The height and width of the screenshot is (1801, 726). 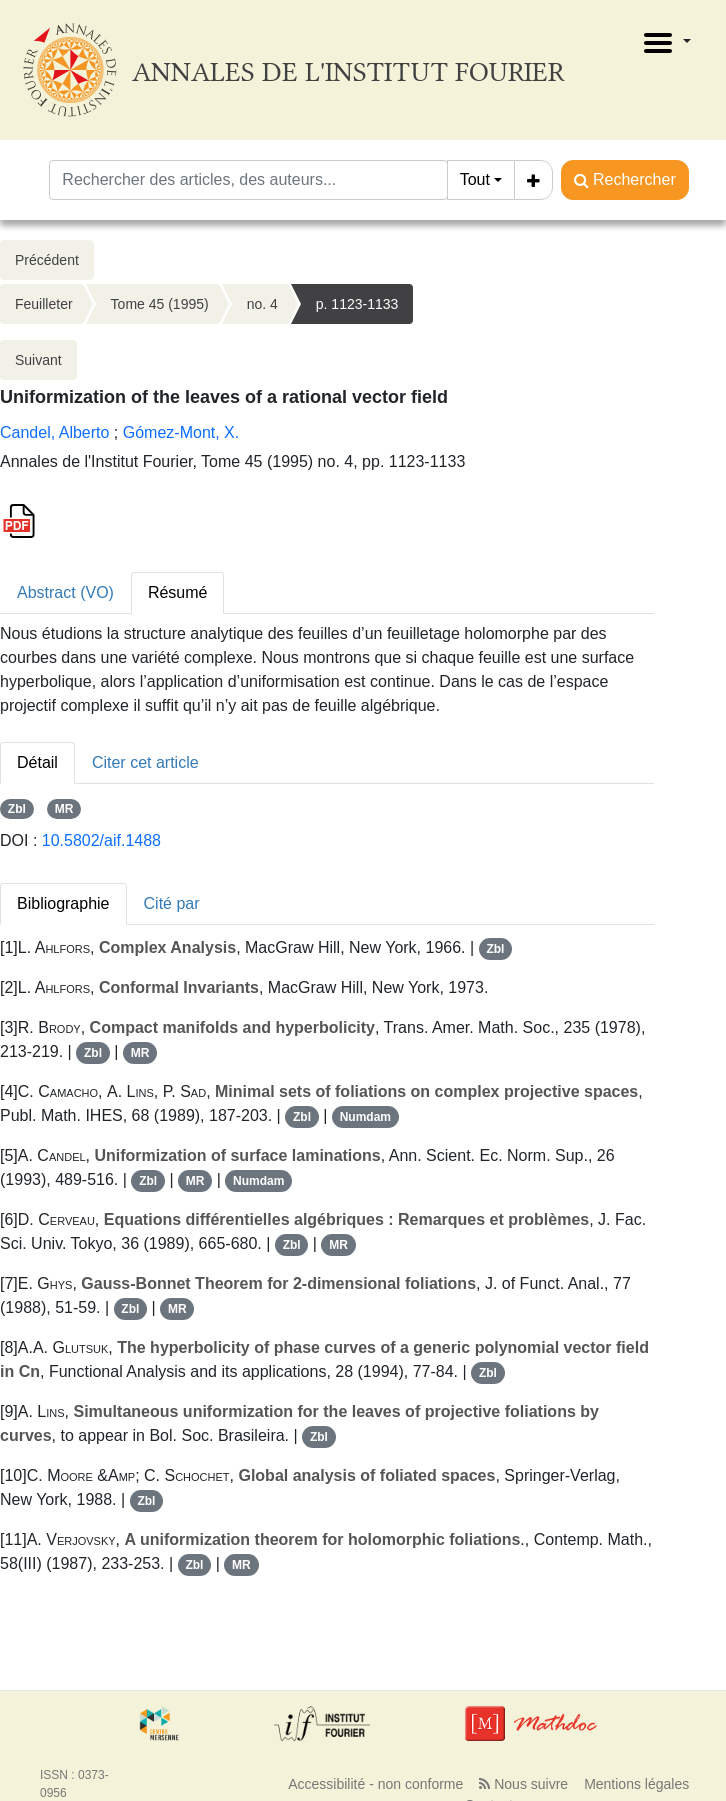 What do you see at coordinates (101, 840) in the screenshot?
I see `10.5802/aif.1488` at bounding box center [101, 840].